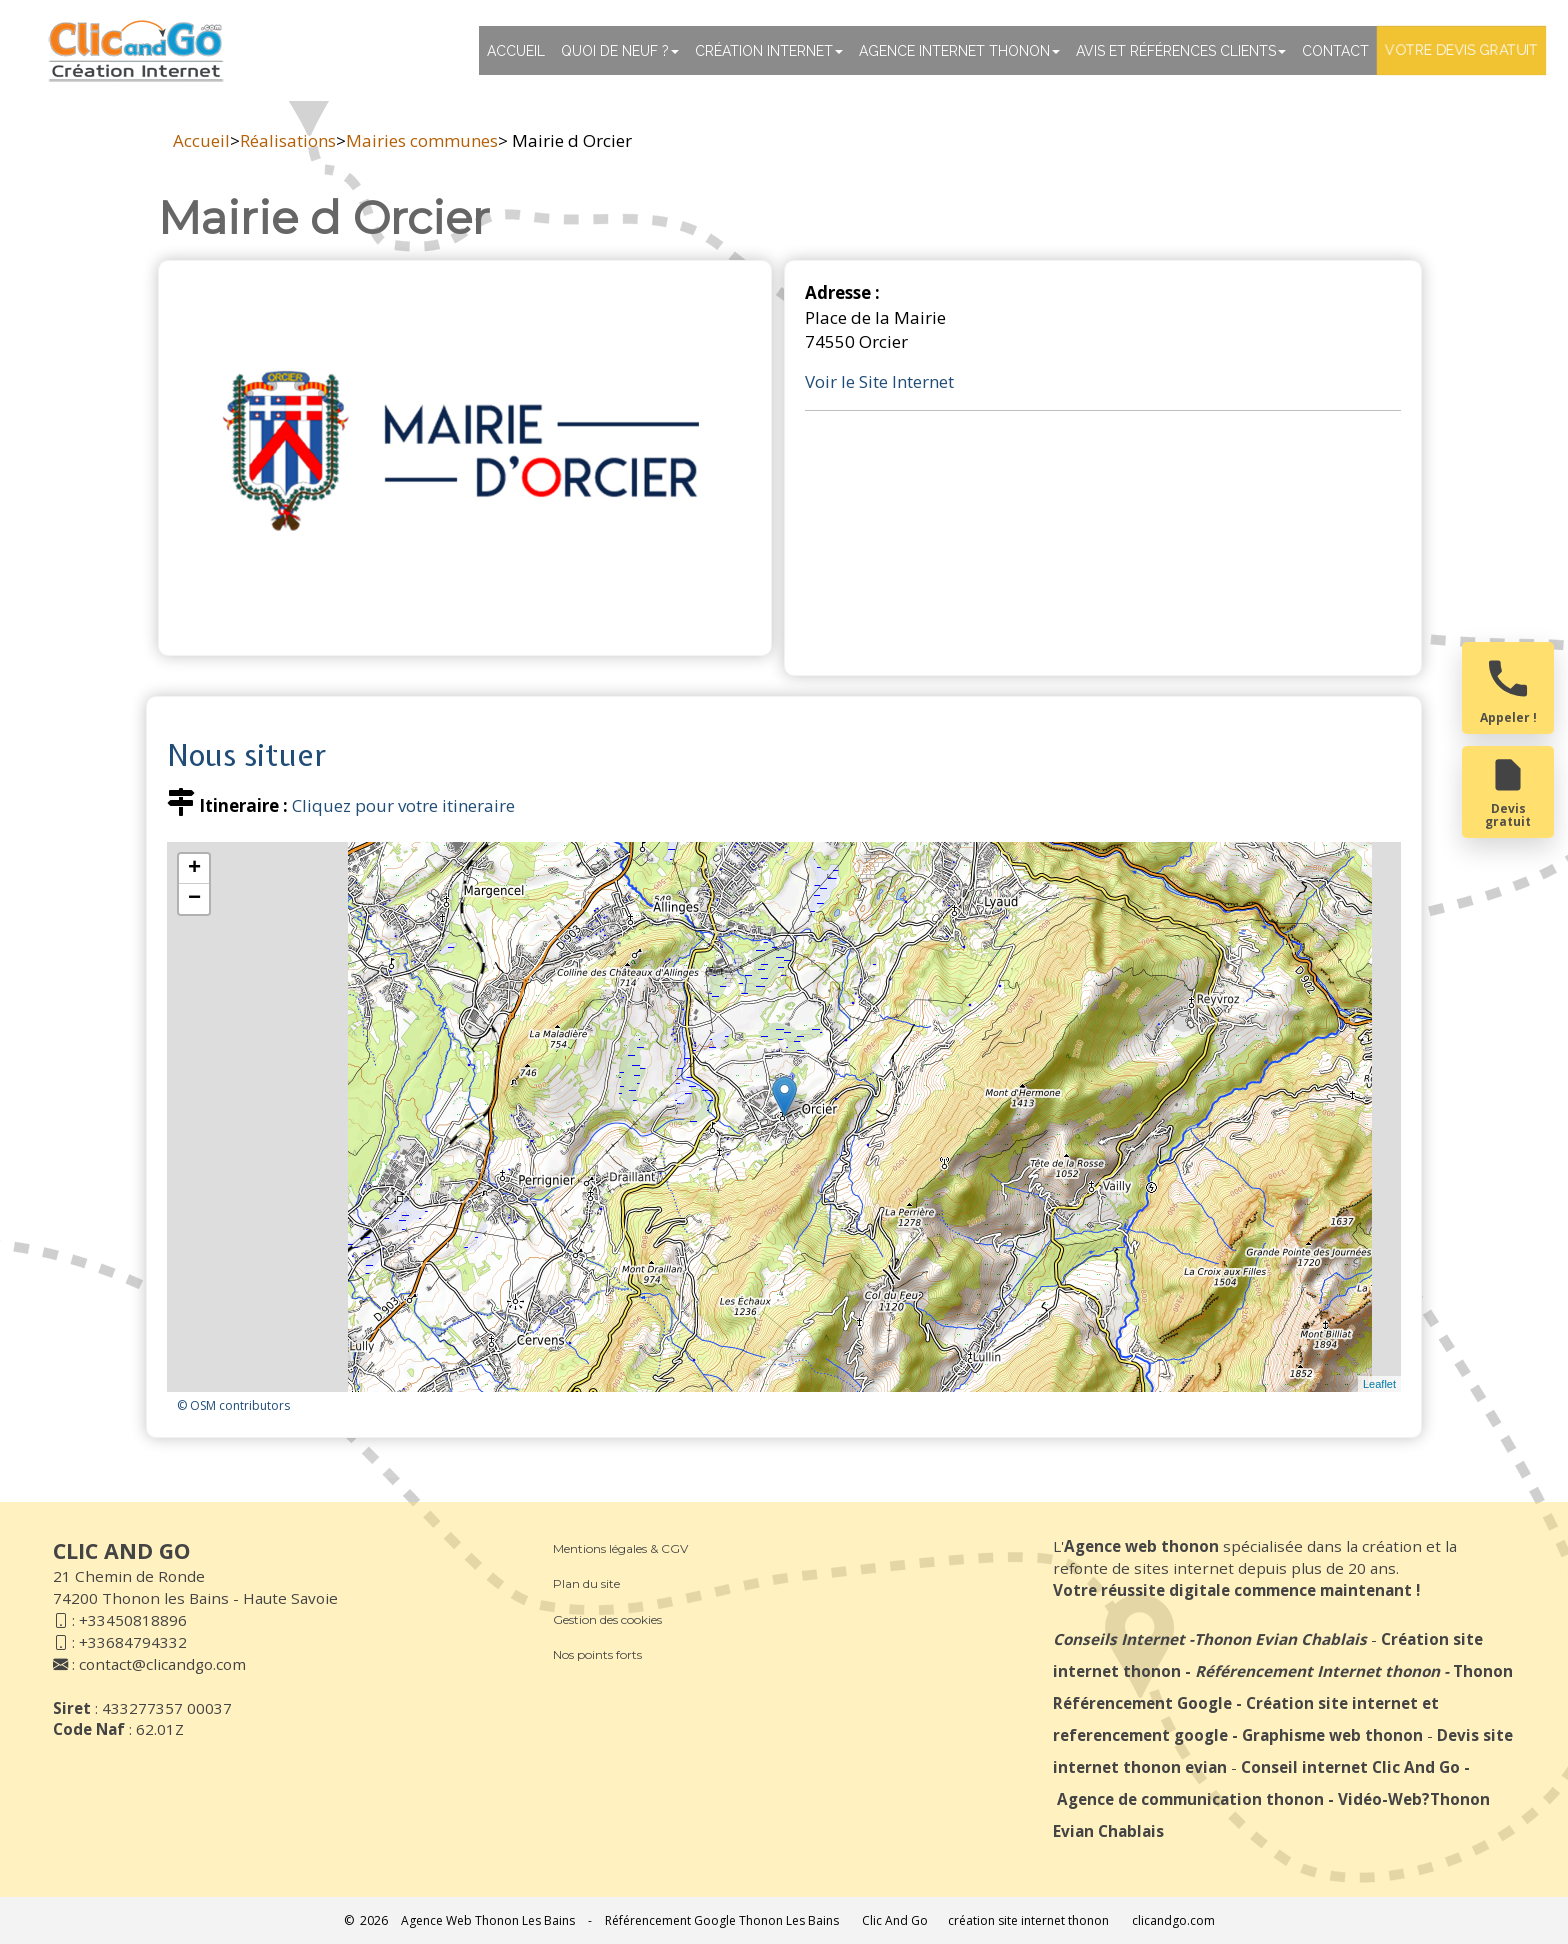 The height and width of the screenshot is (1944, 1568). I want to click on Votre devis gratuit, so click(1461, 50).